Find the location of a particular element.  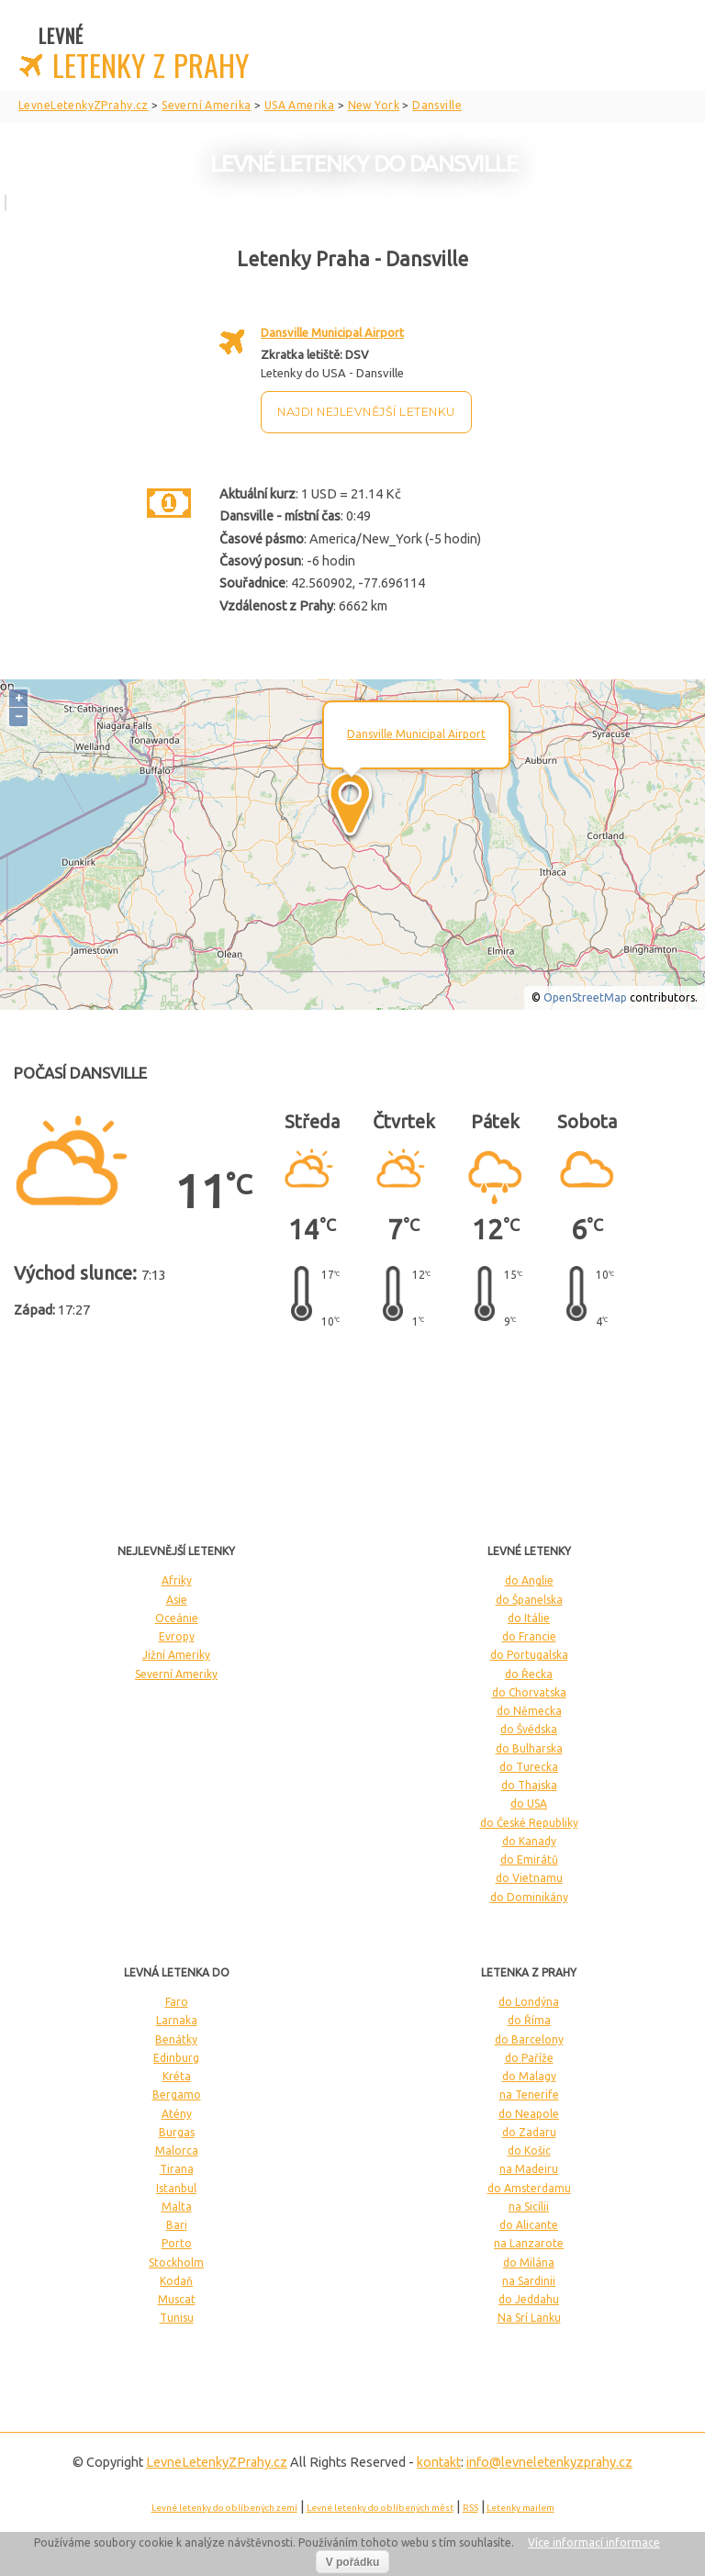

do Dominikány is located at coordinates (529, 1897).